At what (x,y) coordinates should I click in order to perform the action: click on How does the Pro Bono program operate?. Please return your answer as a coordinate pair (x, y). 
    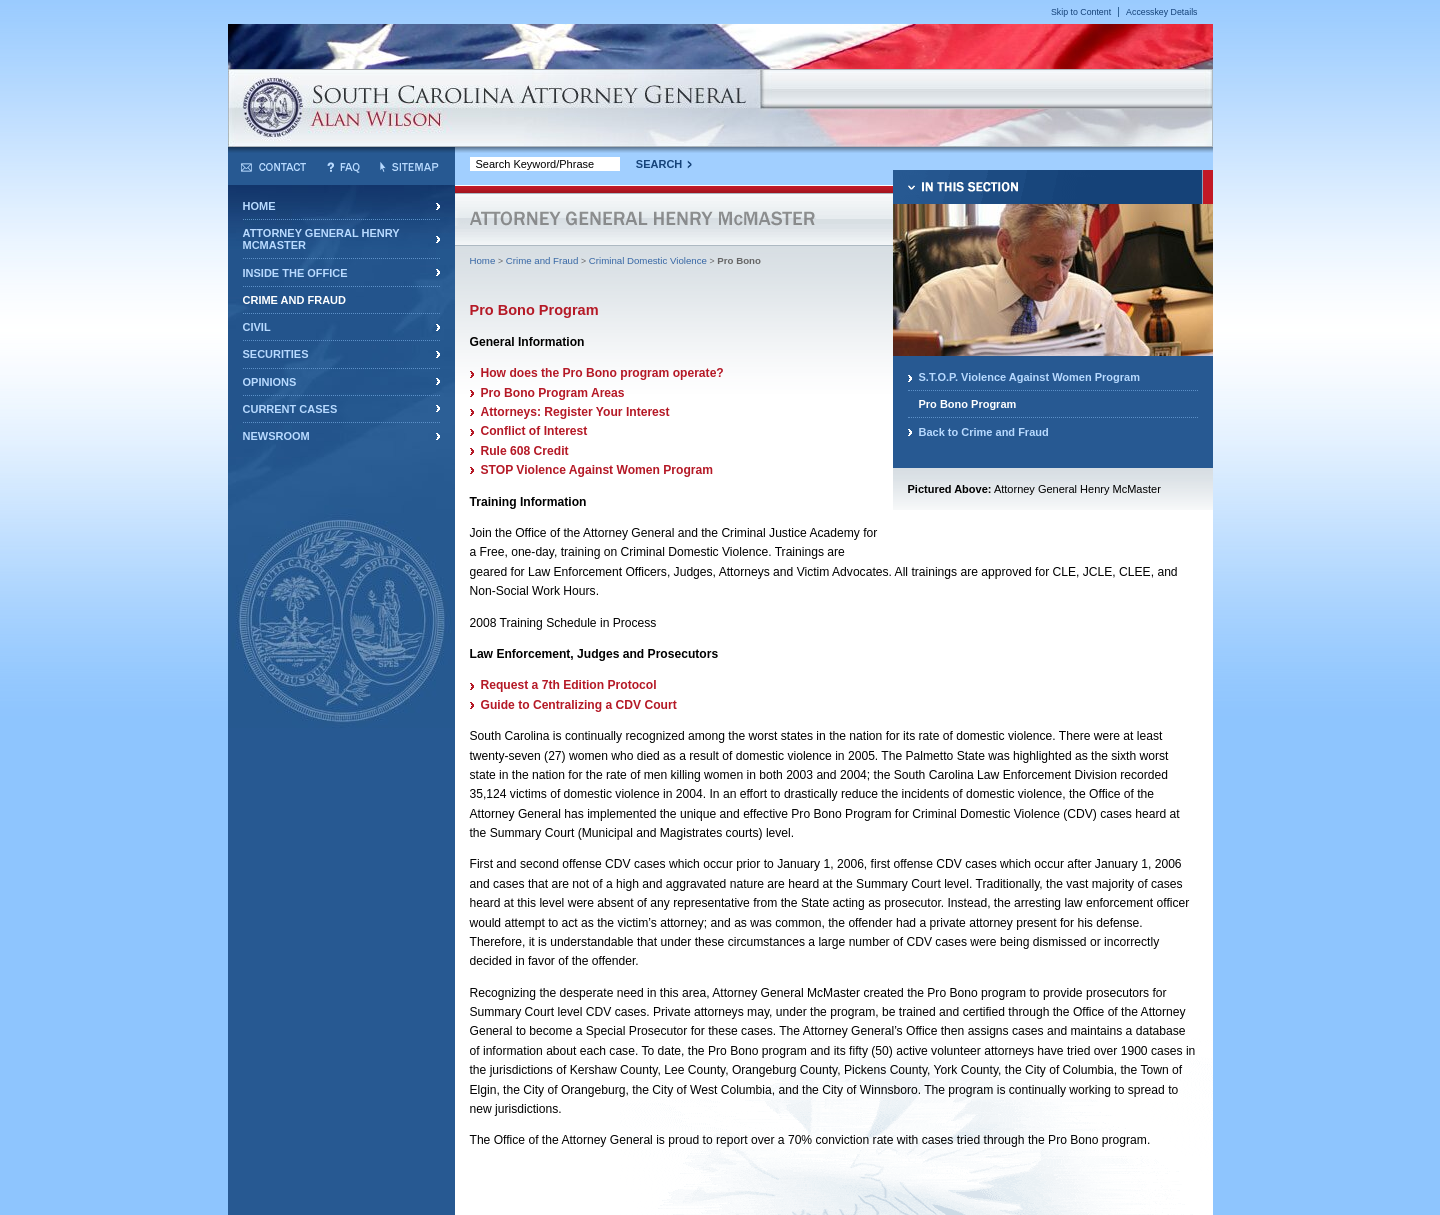
    Looking at the image, I should click on (602, 373).